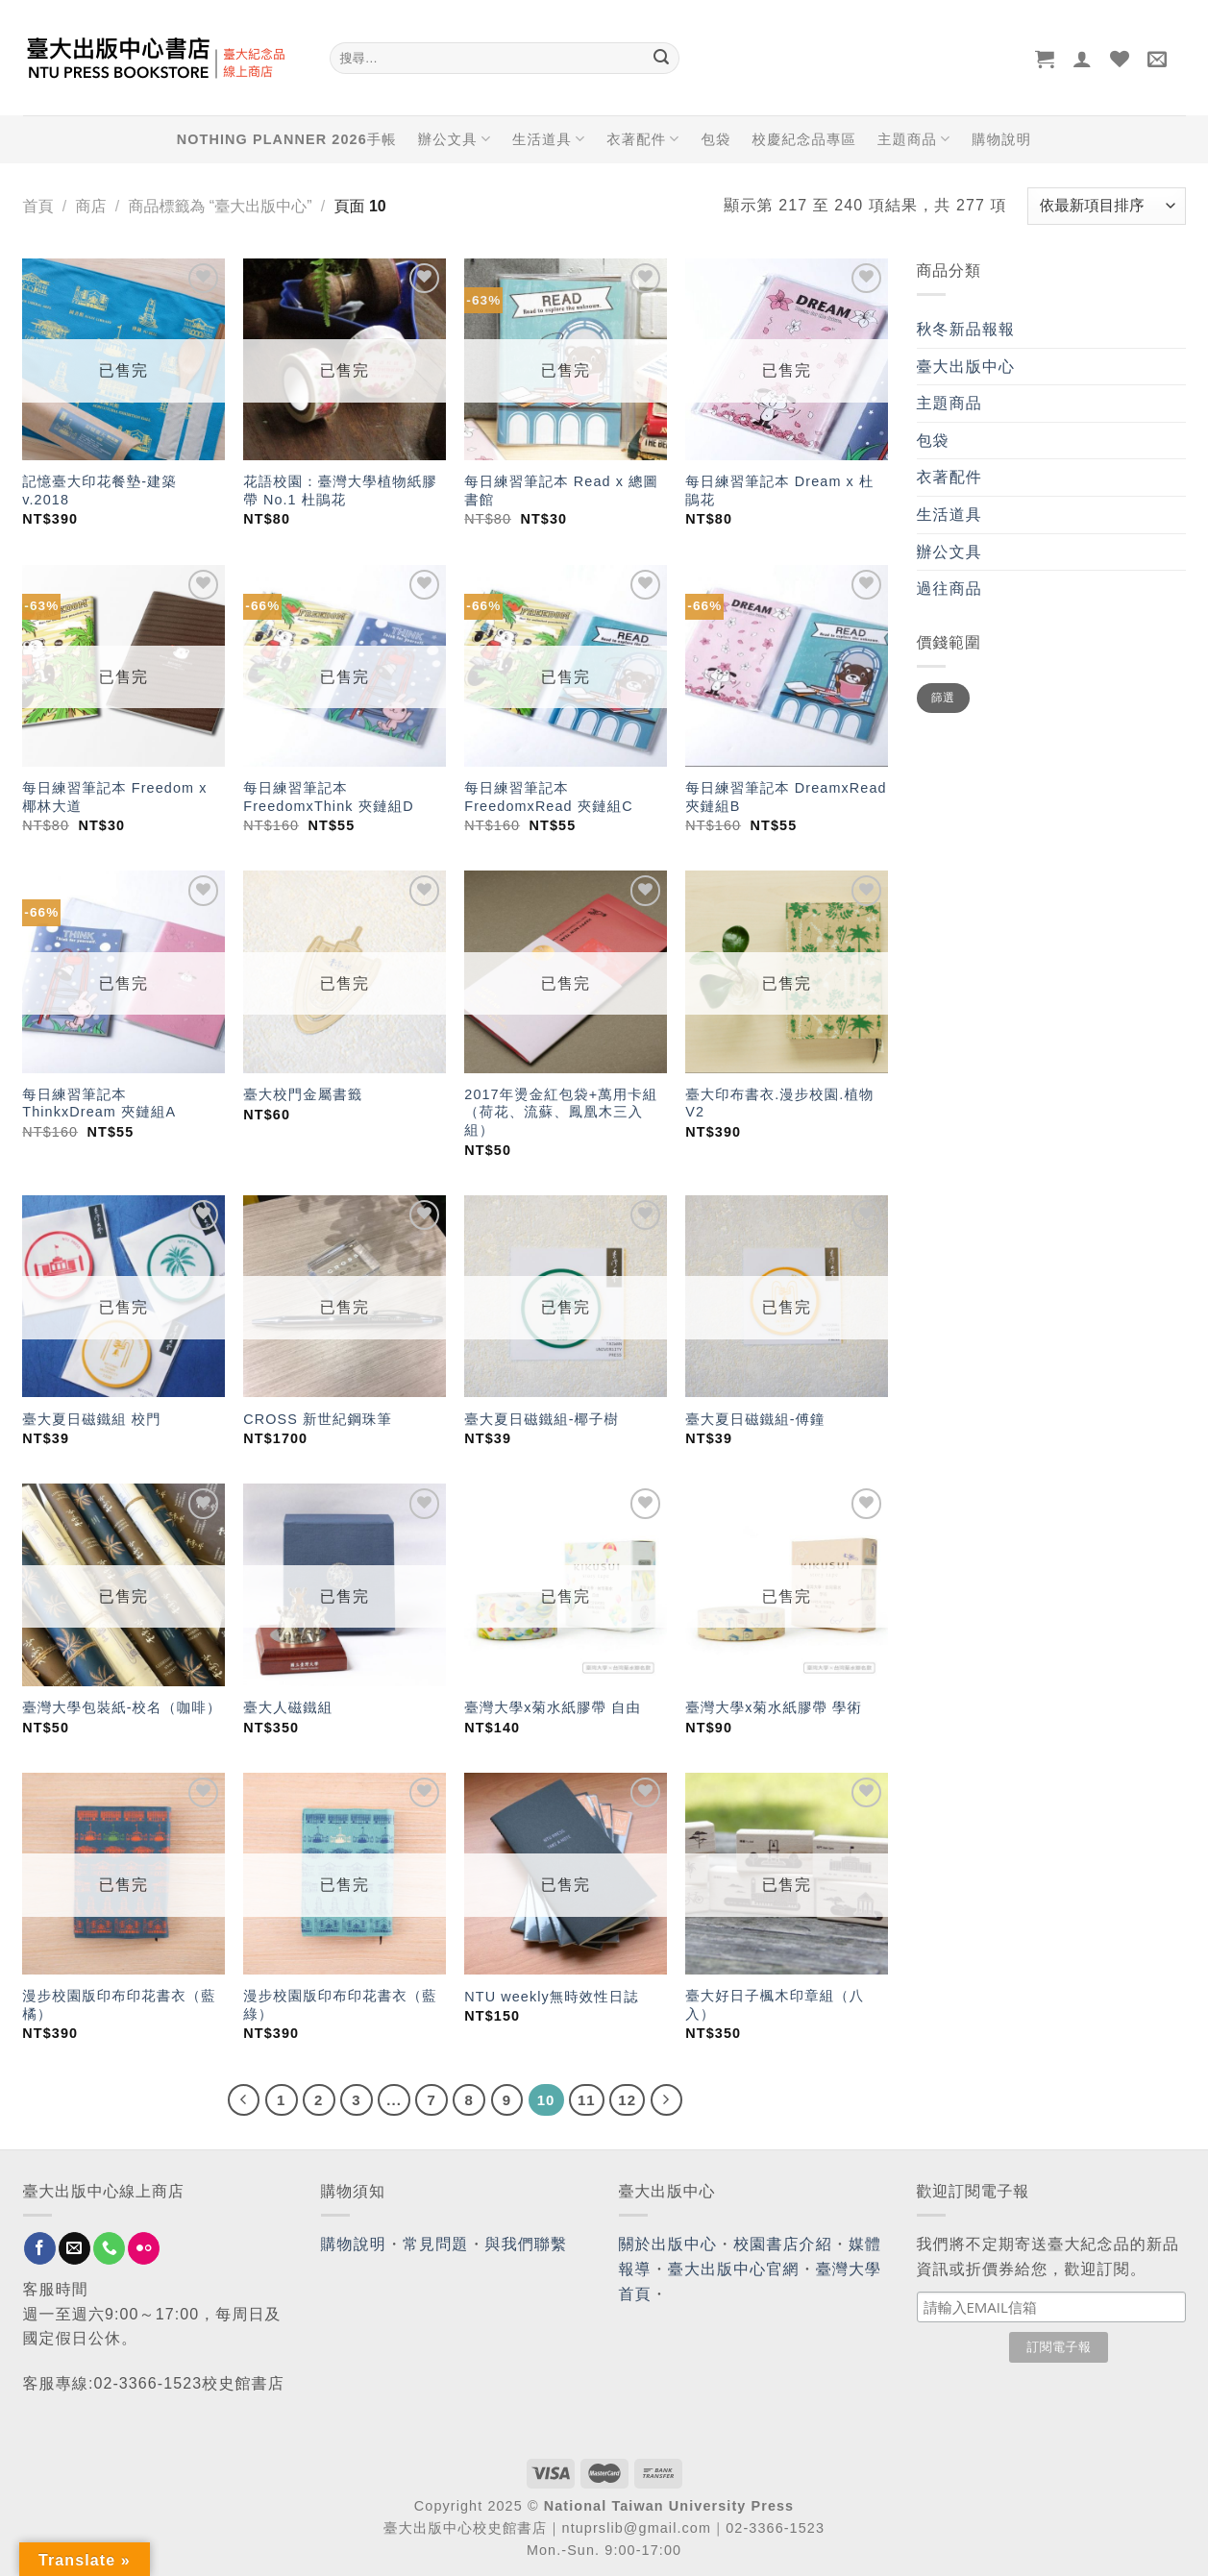  I want to click on 關於出版中心, so click(668, 2244).